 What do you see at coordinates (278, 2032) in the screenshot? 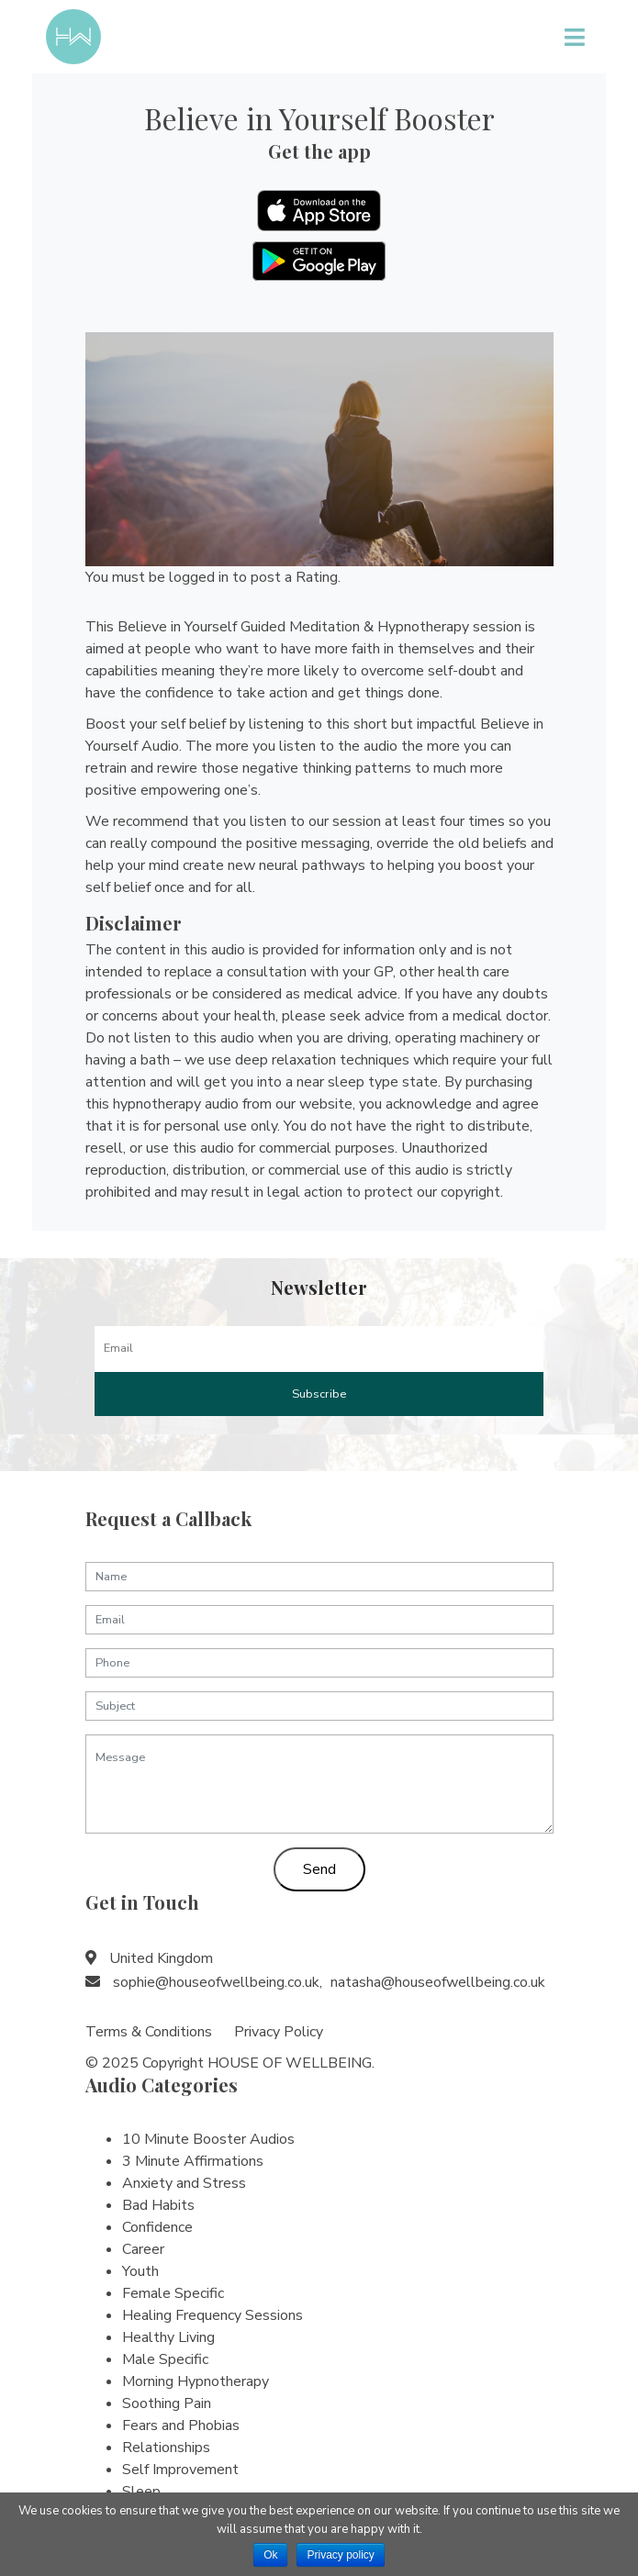
I see `Privacy Policy` at bounding box center [278, 2032].